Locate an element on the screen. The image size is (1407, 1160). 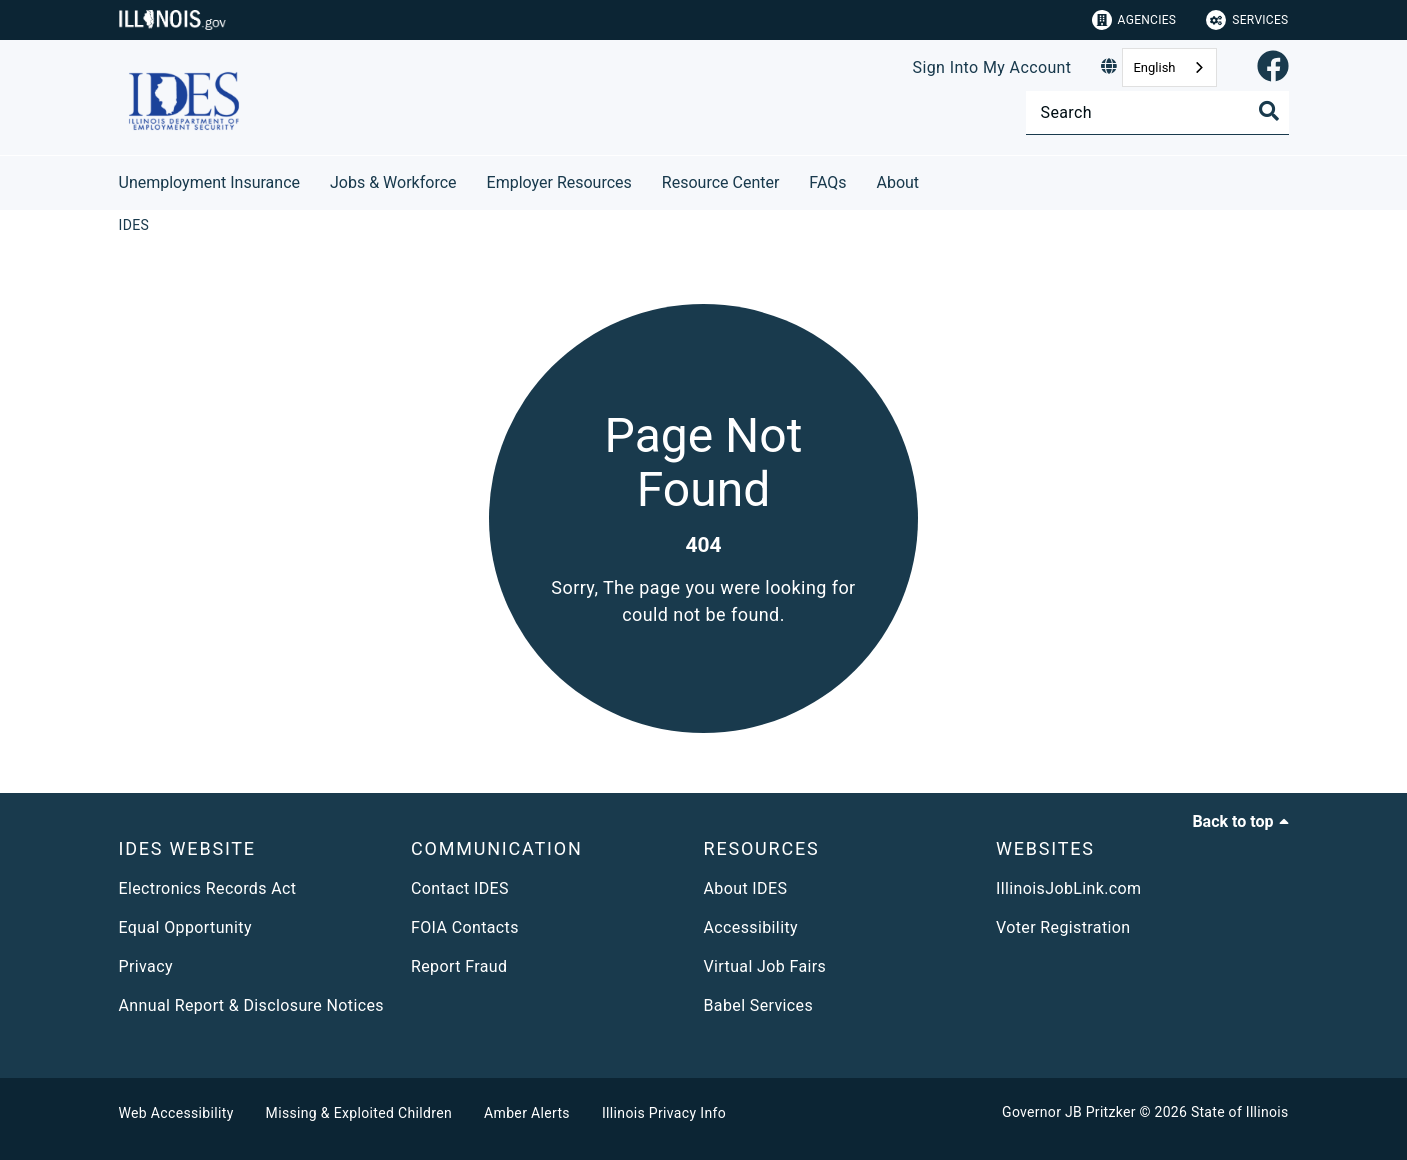
Accessibility is located at coordinates (751, 927).